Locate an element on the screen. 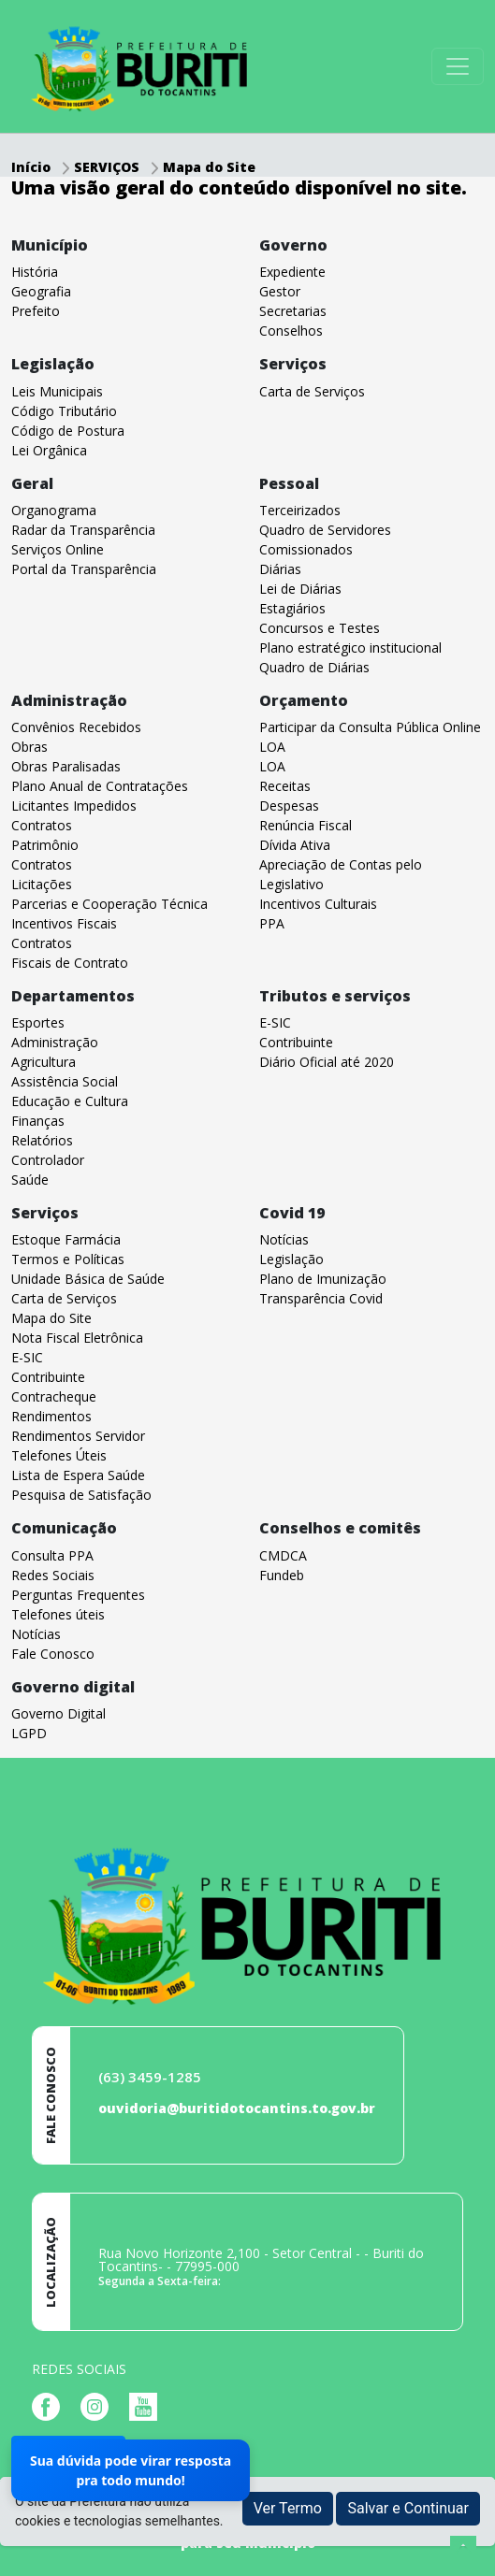 The height and width of the screenshot is (2576, 495). Contribuinte is located at coordinates (296, 1042).